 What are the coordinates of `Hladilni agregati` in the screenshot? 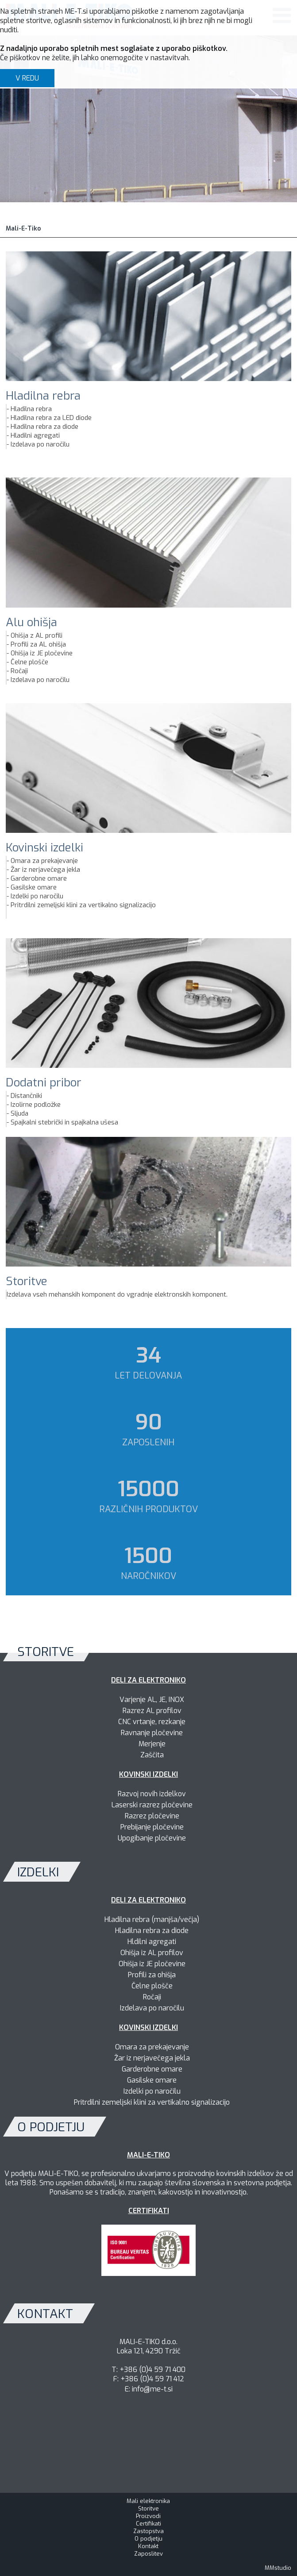 It's located at (35, 435).